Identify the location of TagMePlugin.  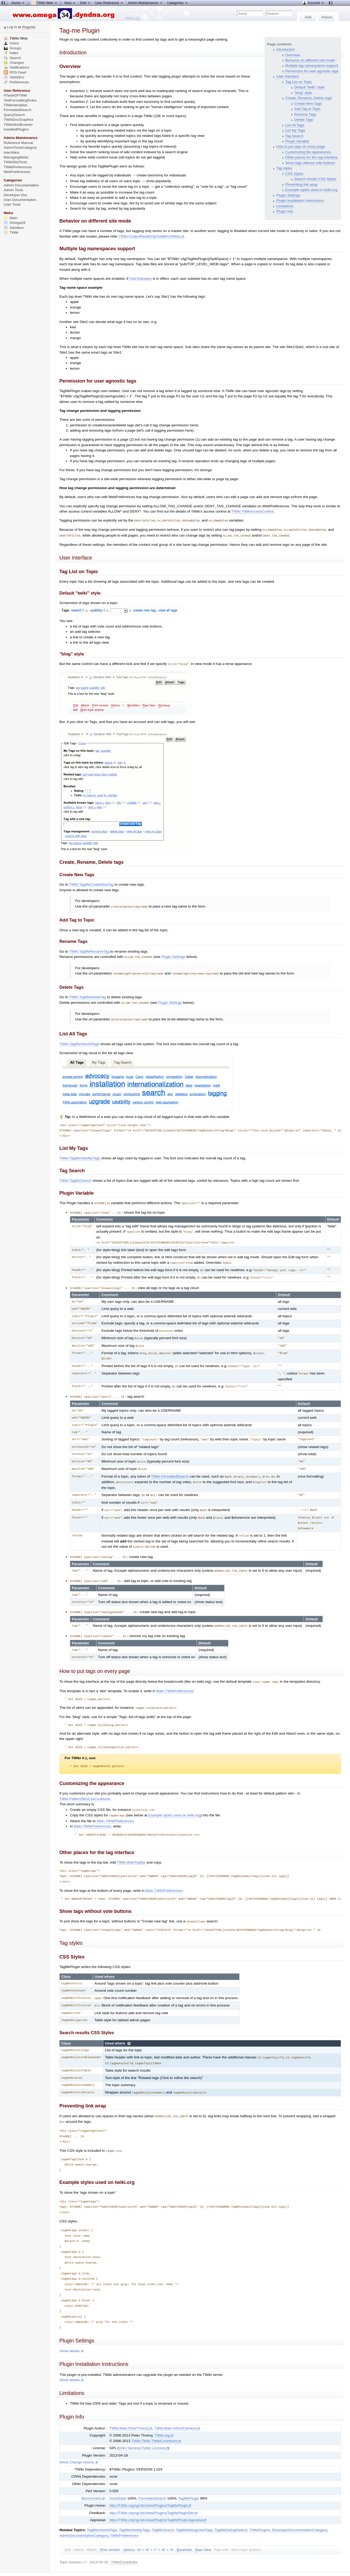
(188, 2478).